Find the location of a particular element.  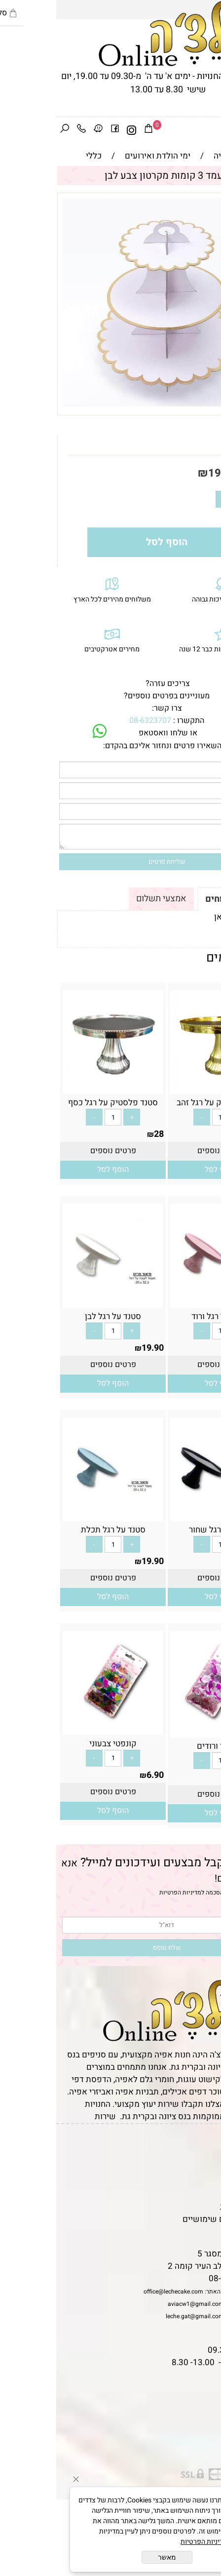

סטנד על רגל לבן is located at coordinates (57, 1316).